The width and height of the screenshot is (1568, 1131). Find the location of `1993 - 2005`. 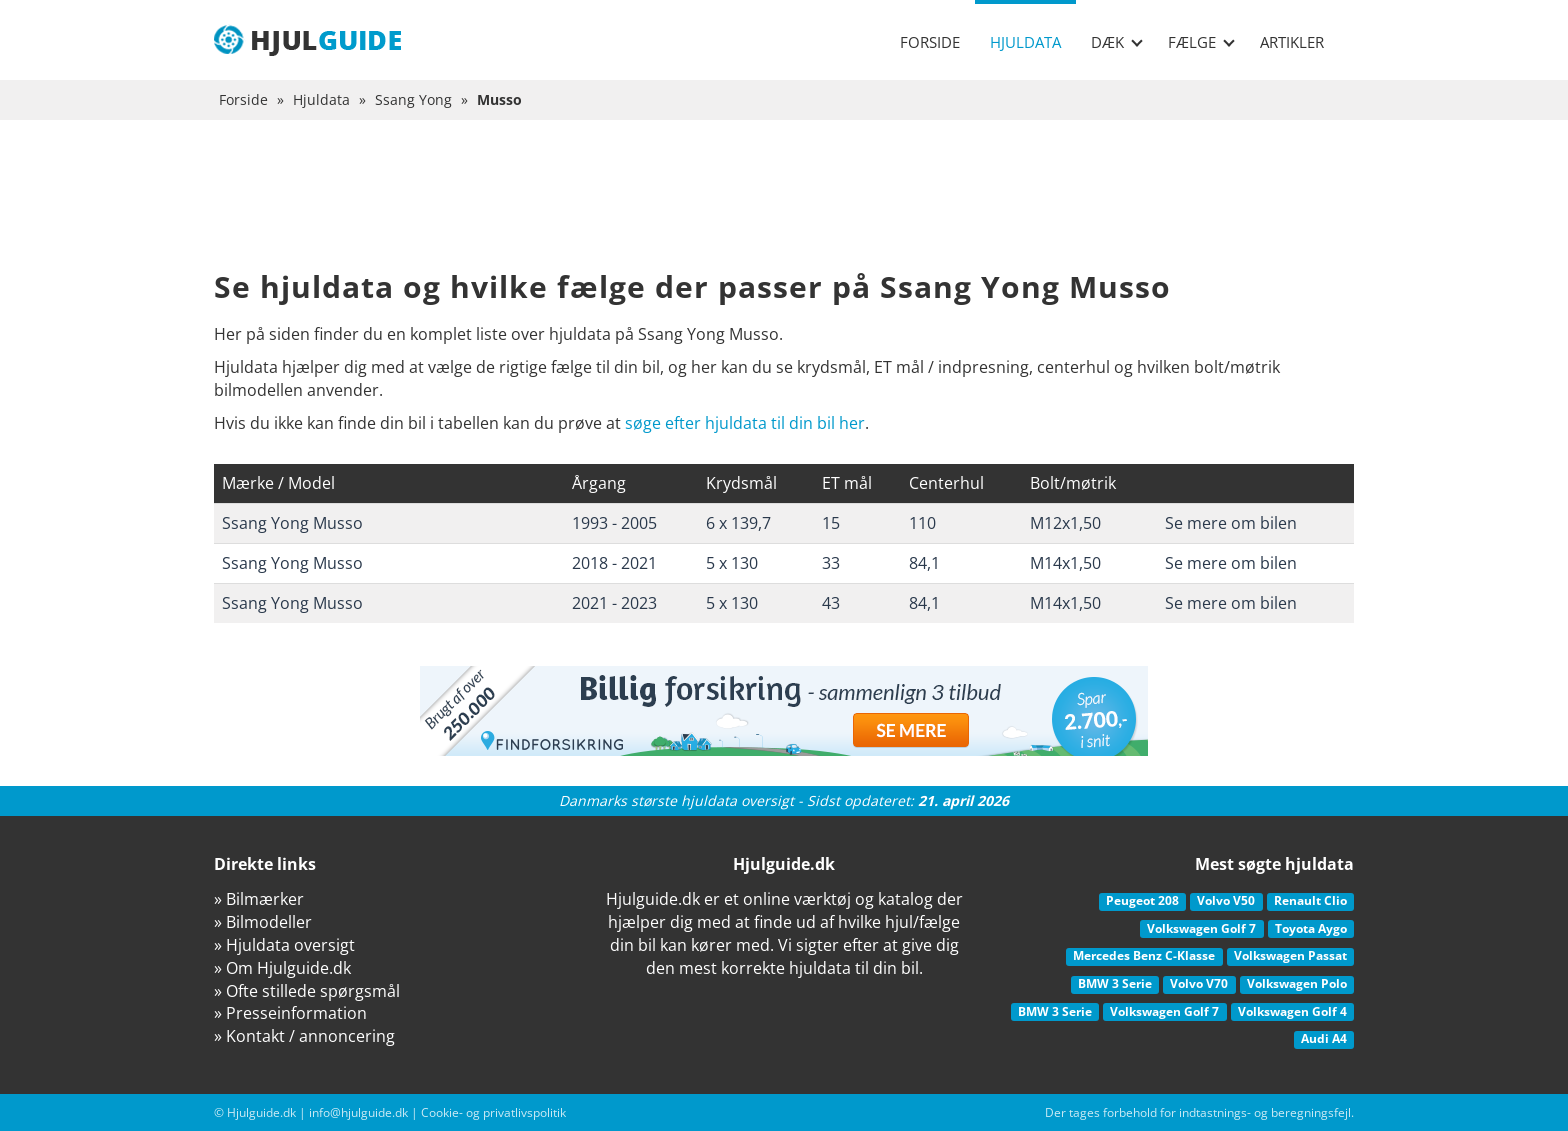

1993 - 2005 is located at coordinates (614, 523).